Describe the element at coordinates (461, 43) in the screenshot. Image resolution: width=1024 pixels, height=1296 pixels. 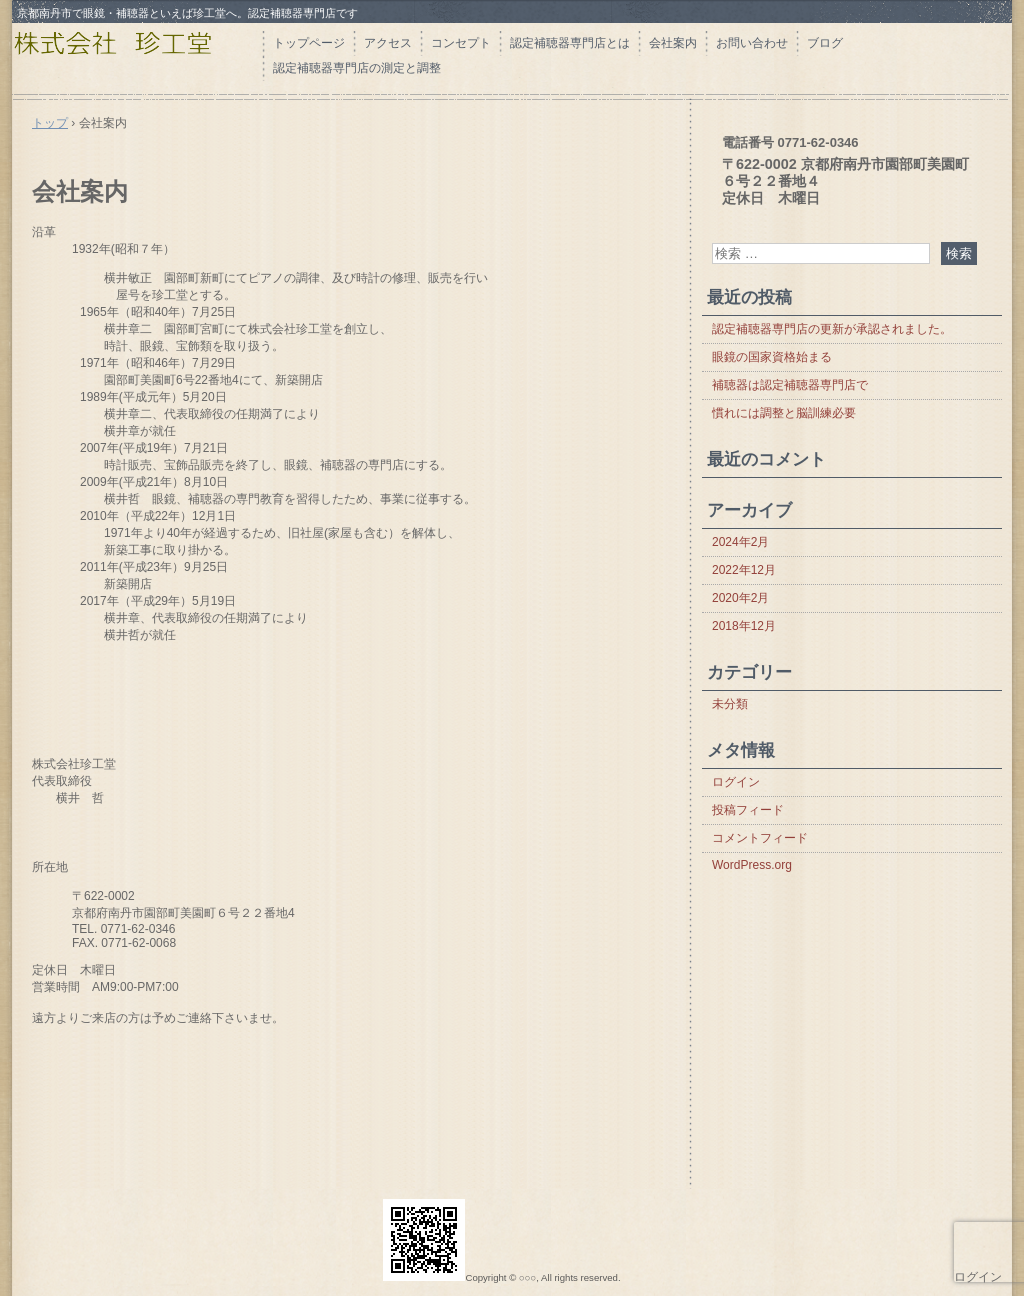
I see `コンセプト` at that location.